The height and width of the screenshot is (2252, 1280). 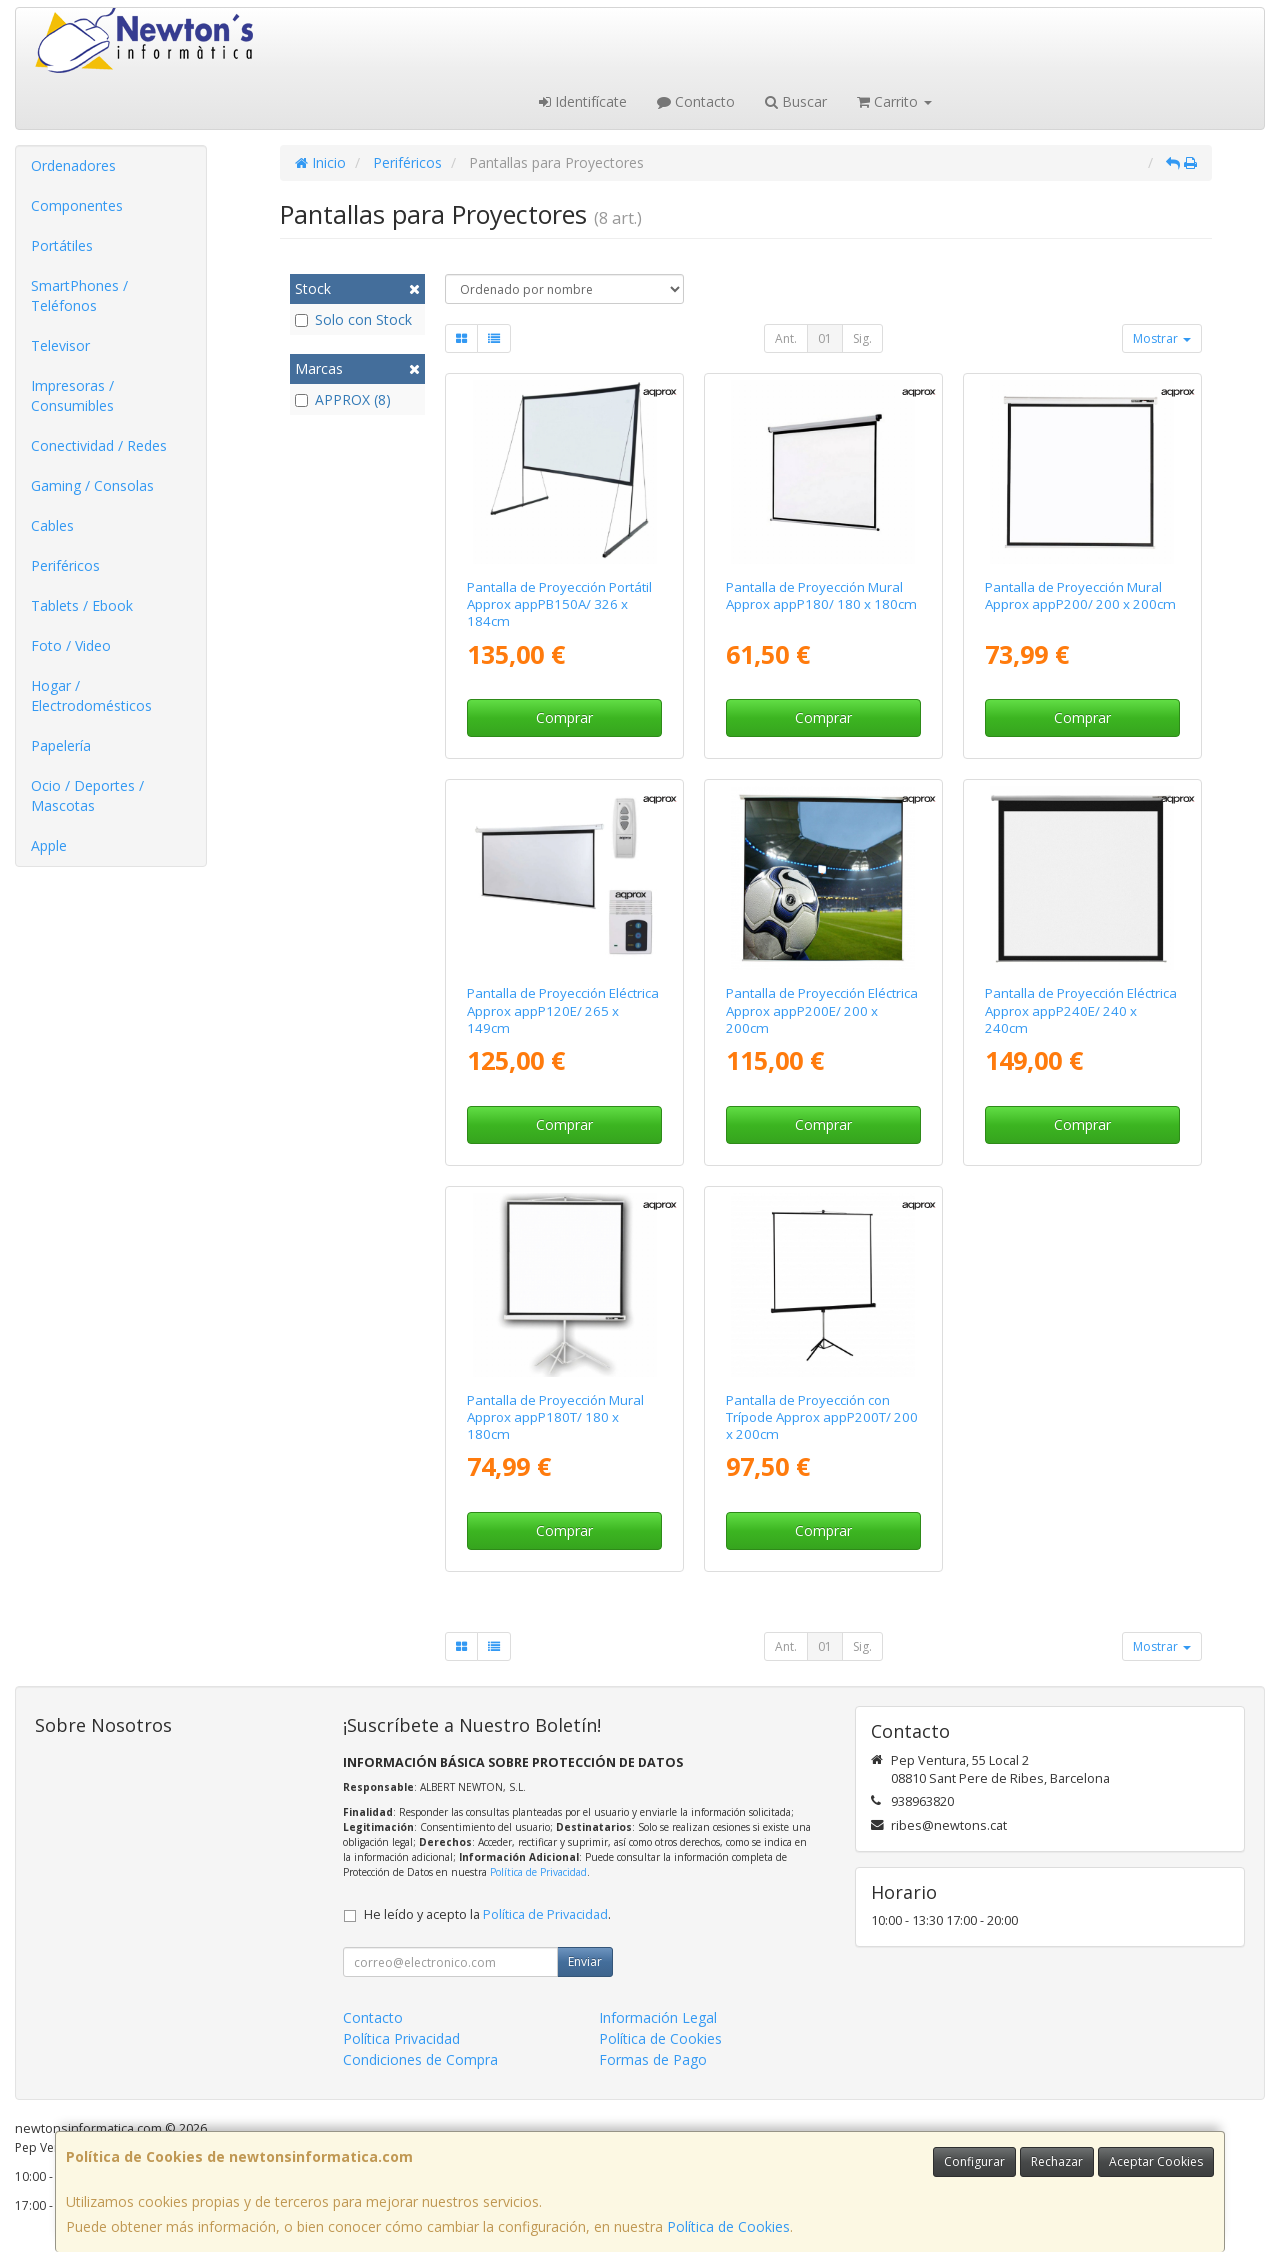 I want to click on Solo con Stock, so click(x=353, y=319).